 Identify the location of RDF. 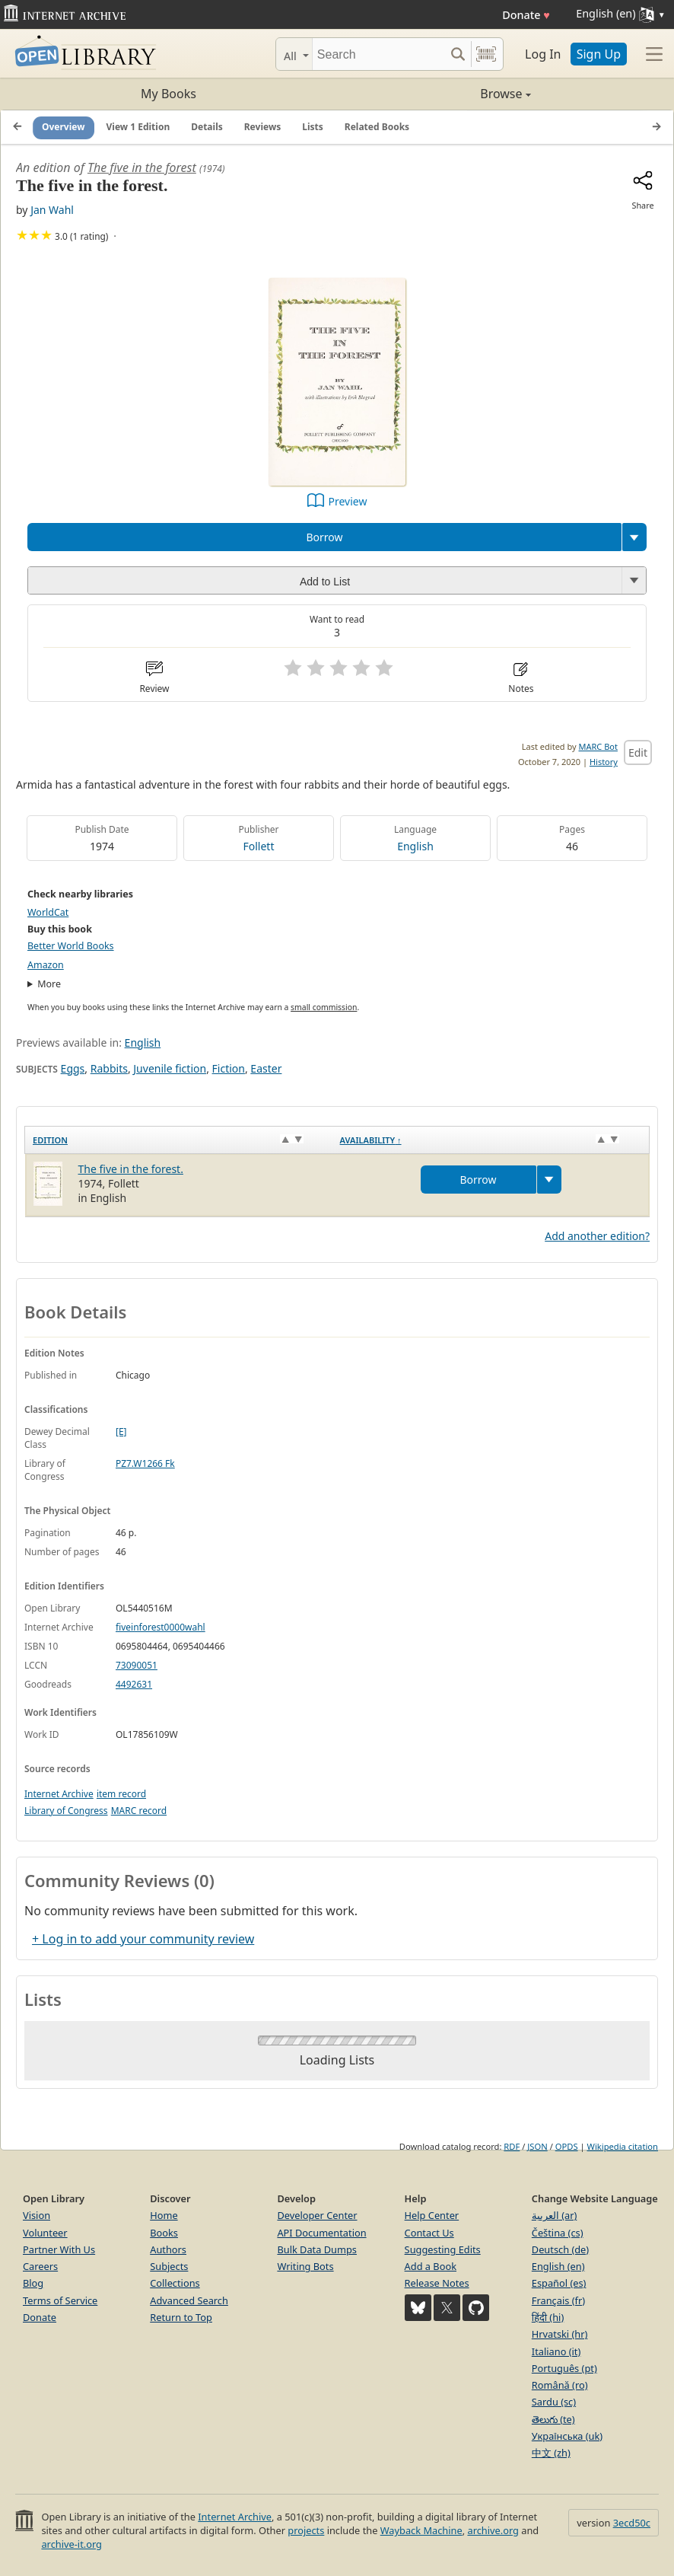
(512, 2146).